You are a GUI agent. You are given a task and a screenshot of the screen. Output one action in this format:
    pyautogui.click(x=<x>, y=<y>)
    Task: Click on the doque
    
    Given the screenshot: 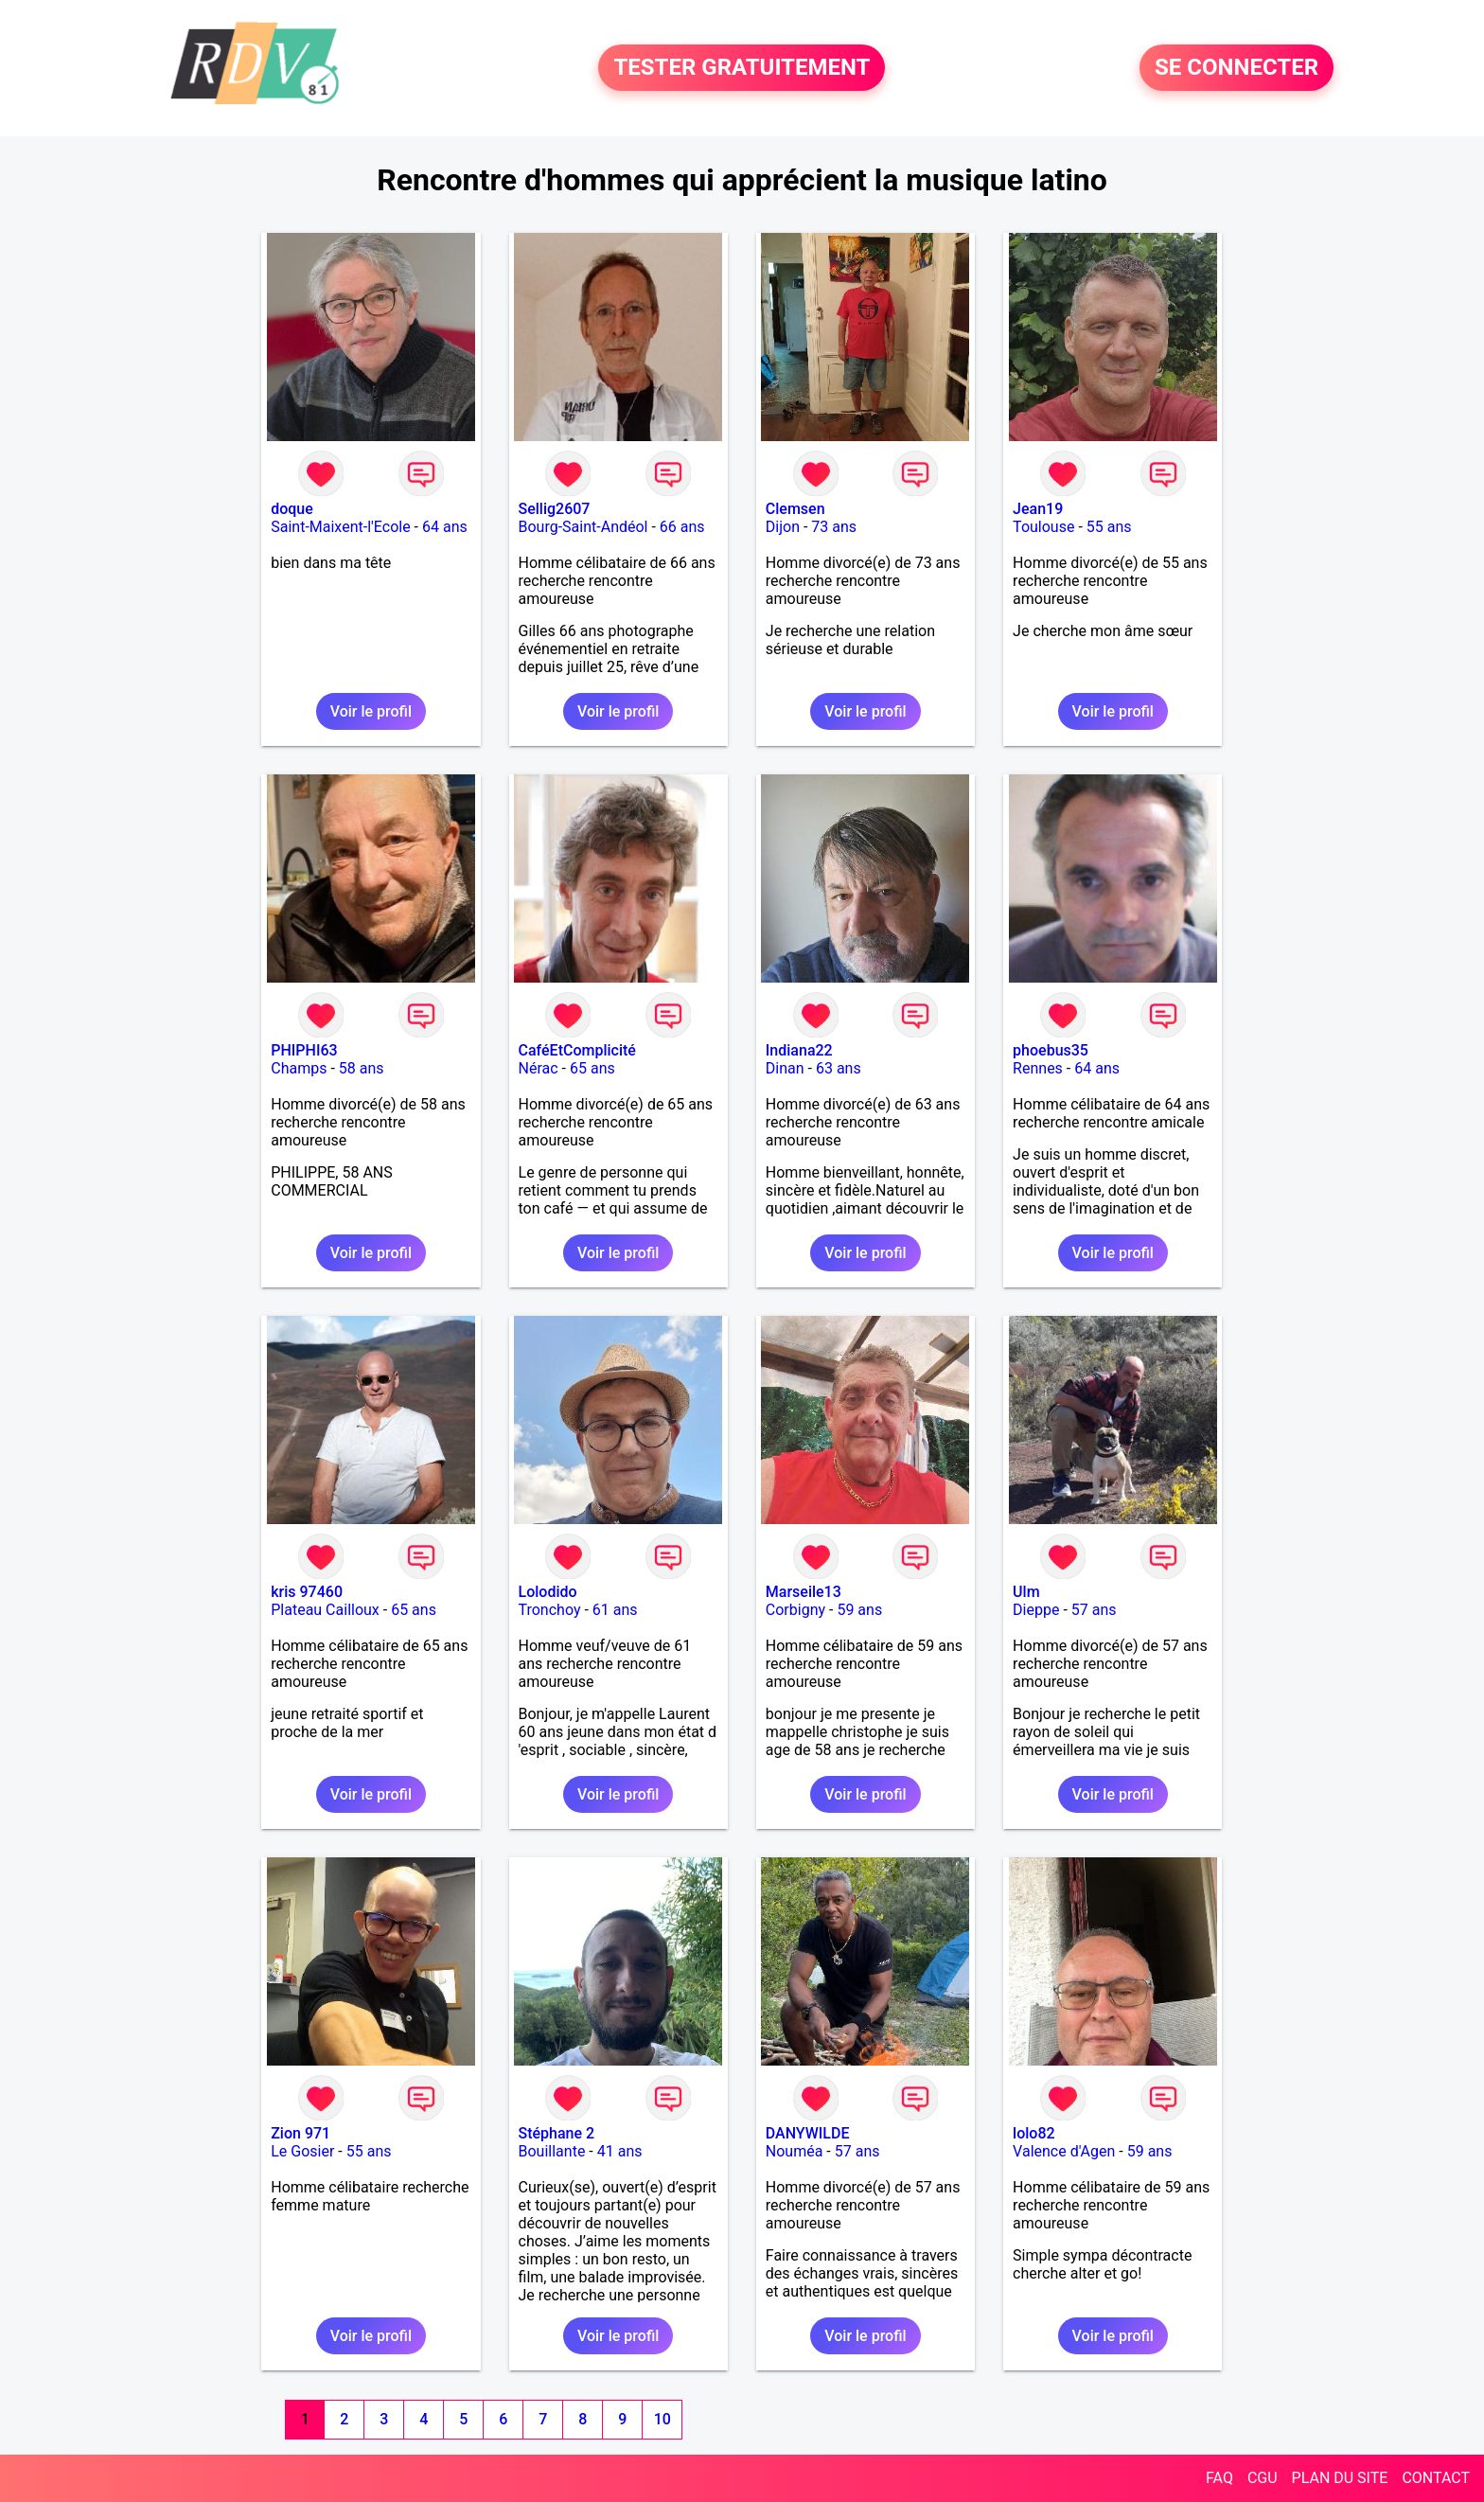 What is the action you would take?
    pyautogui.click(x=292, y=509)
    